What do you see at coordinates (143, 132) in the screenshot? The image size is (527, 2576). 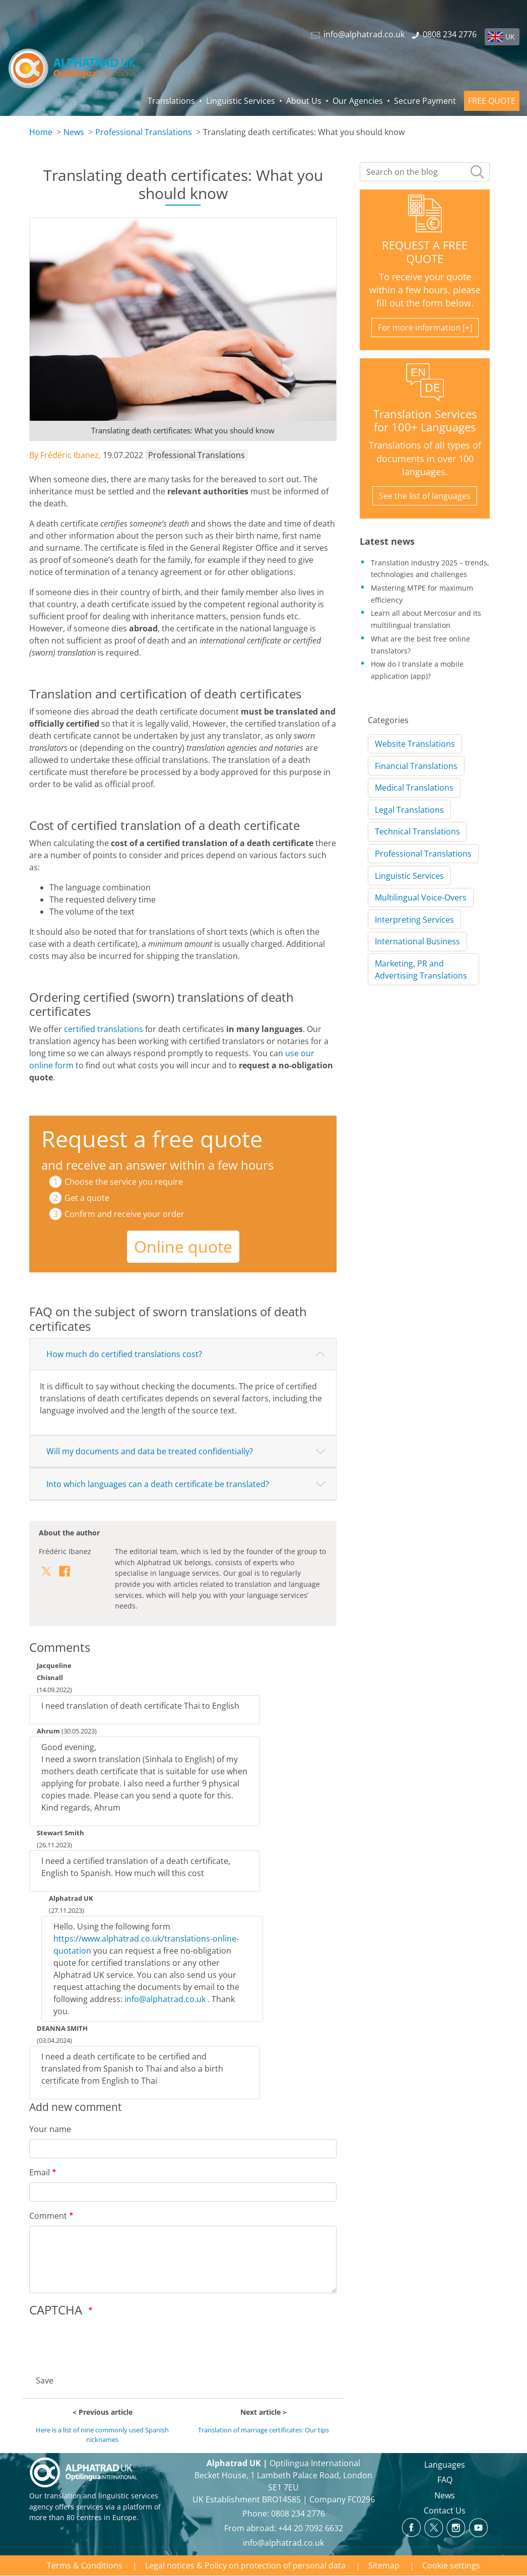 I see `Professional Translations` at bounding box center [143, 132].